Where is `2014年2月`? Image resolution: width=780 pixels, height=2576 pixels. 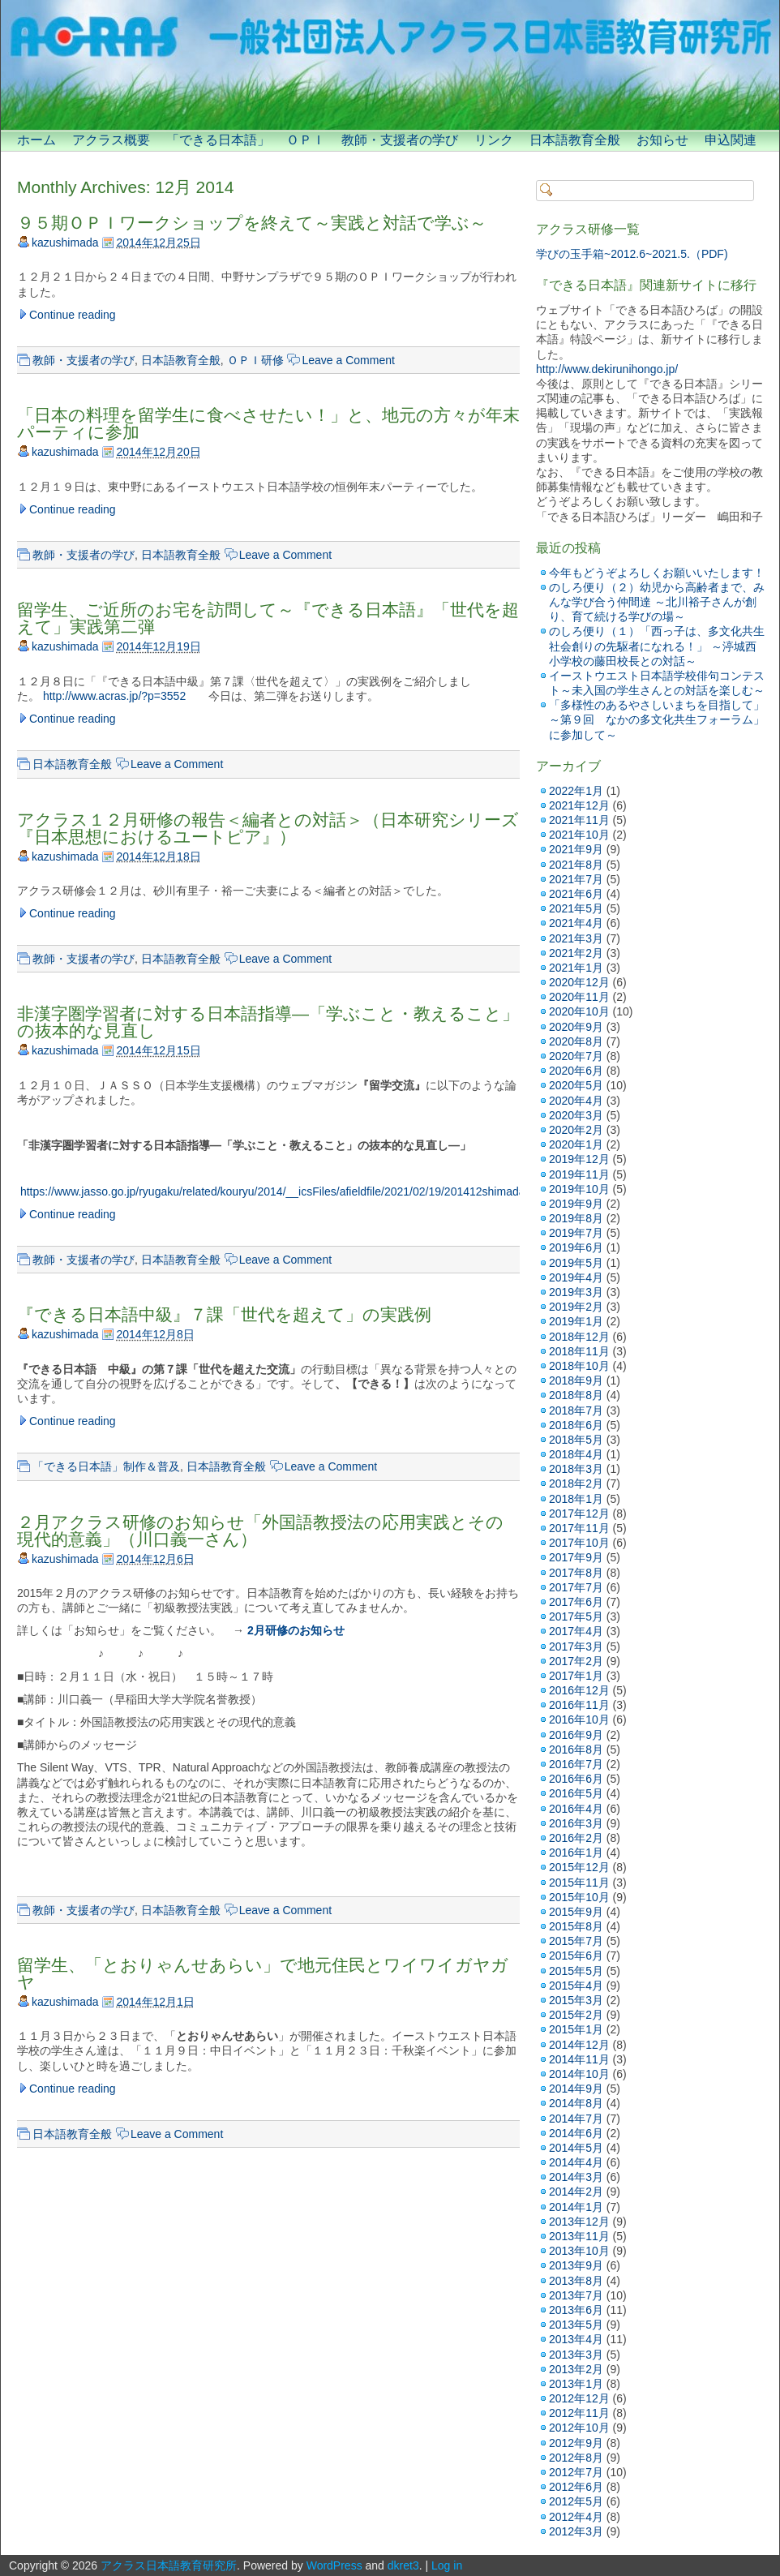 2014年2月 is located at coordinates (576, 2191).